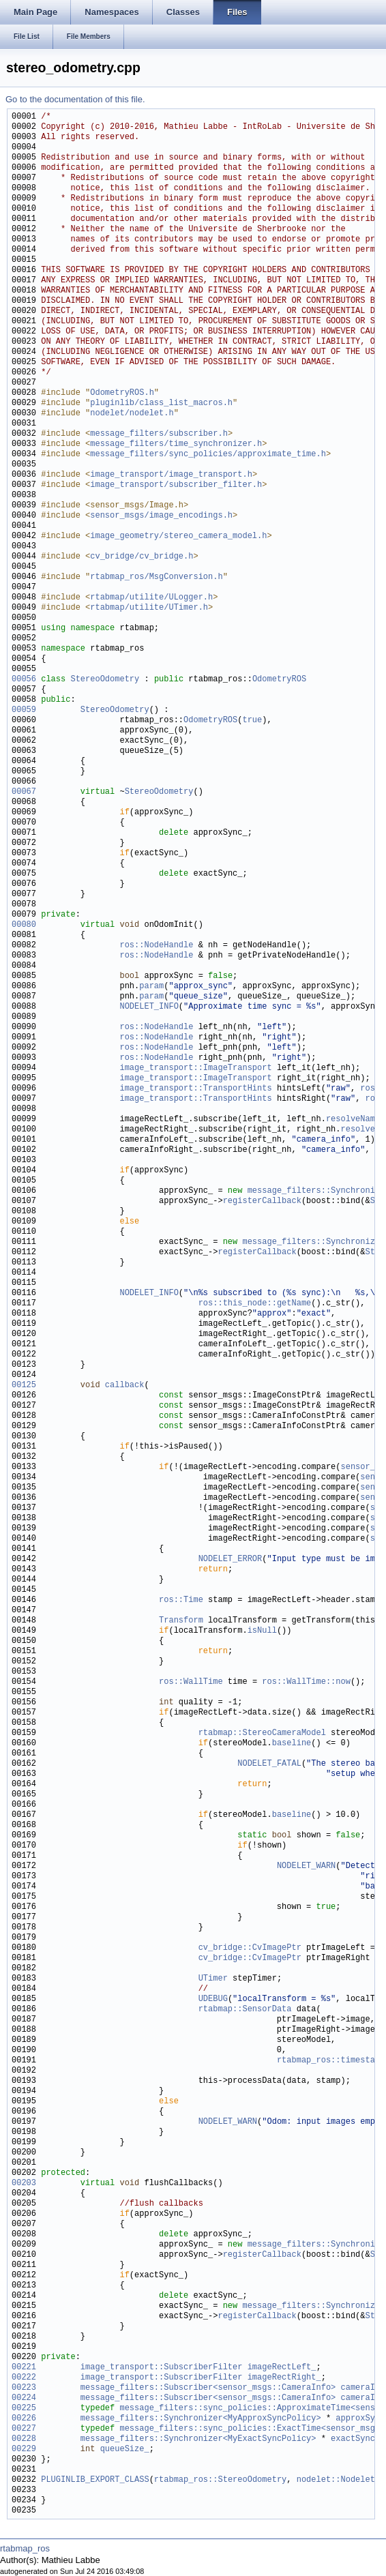  Describe the element at coordinates (245, 2009) in the screenshot. I see `rtabmap::SensorData` at that location.